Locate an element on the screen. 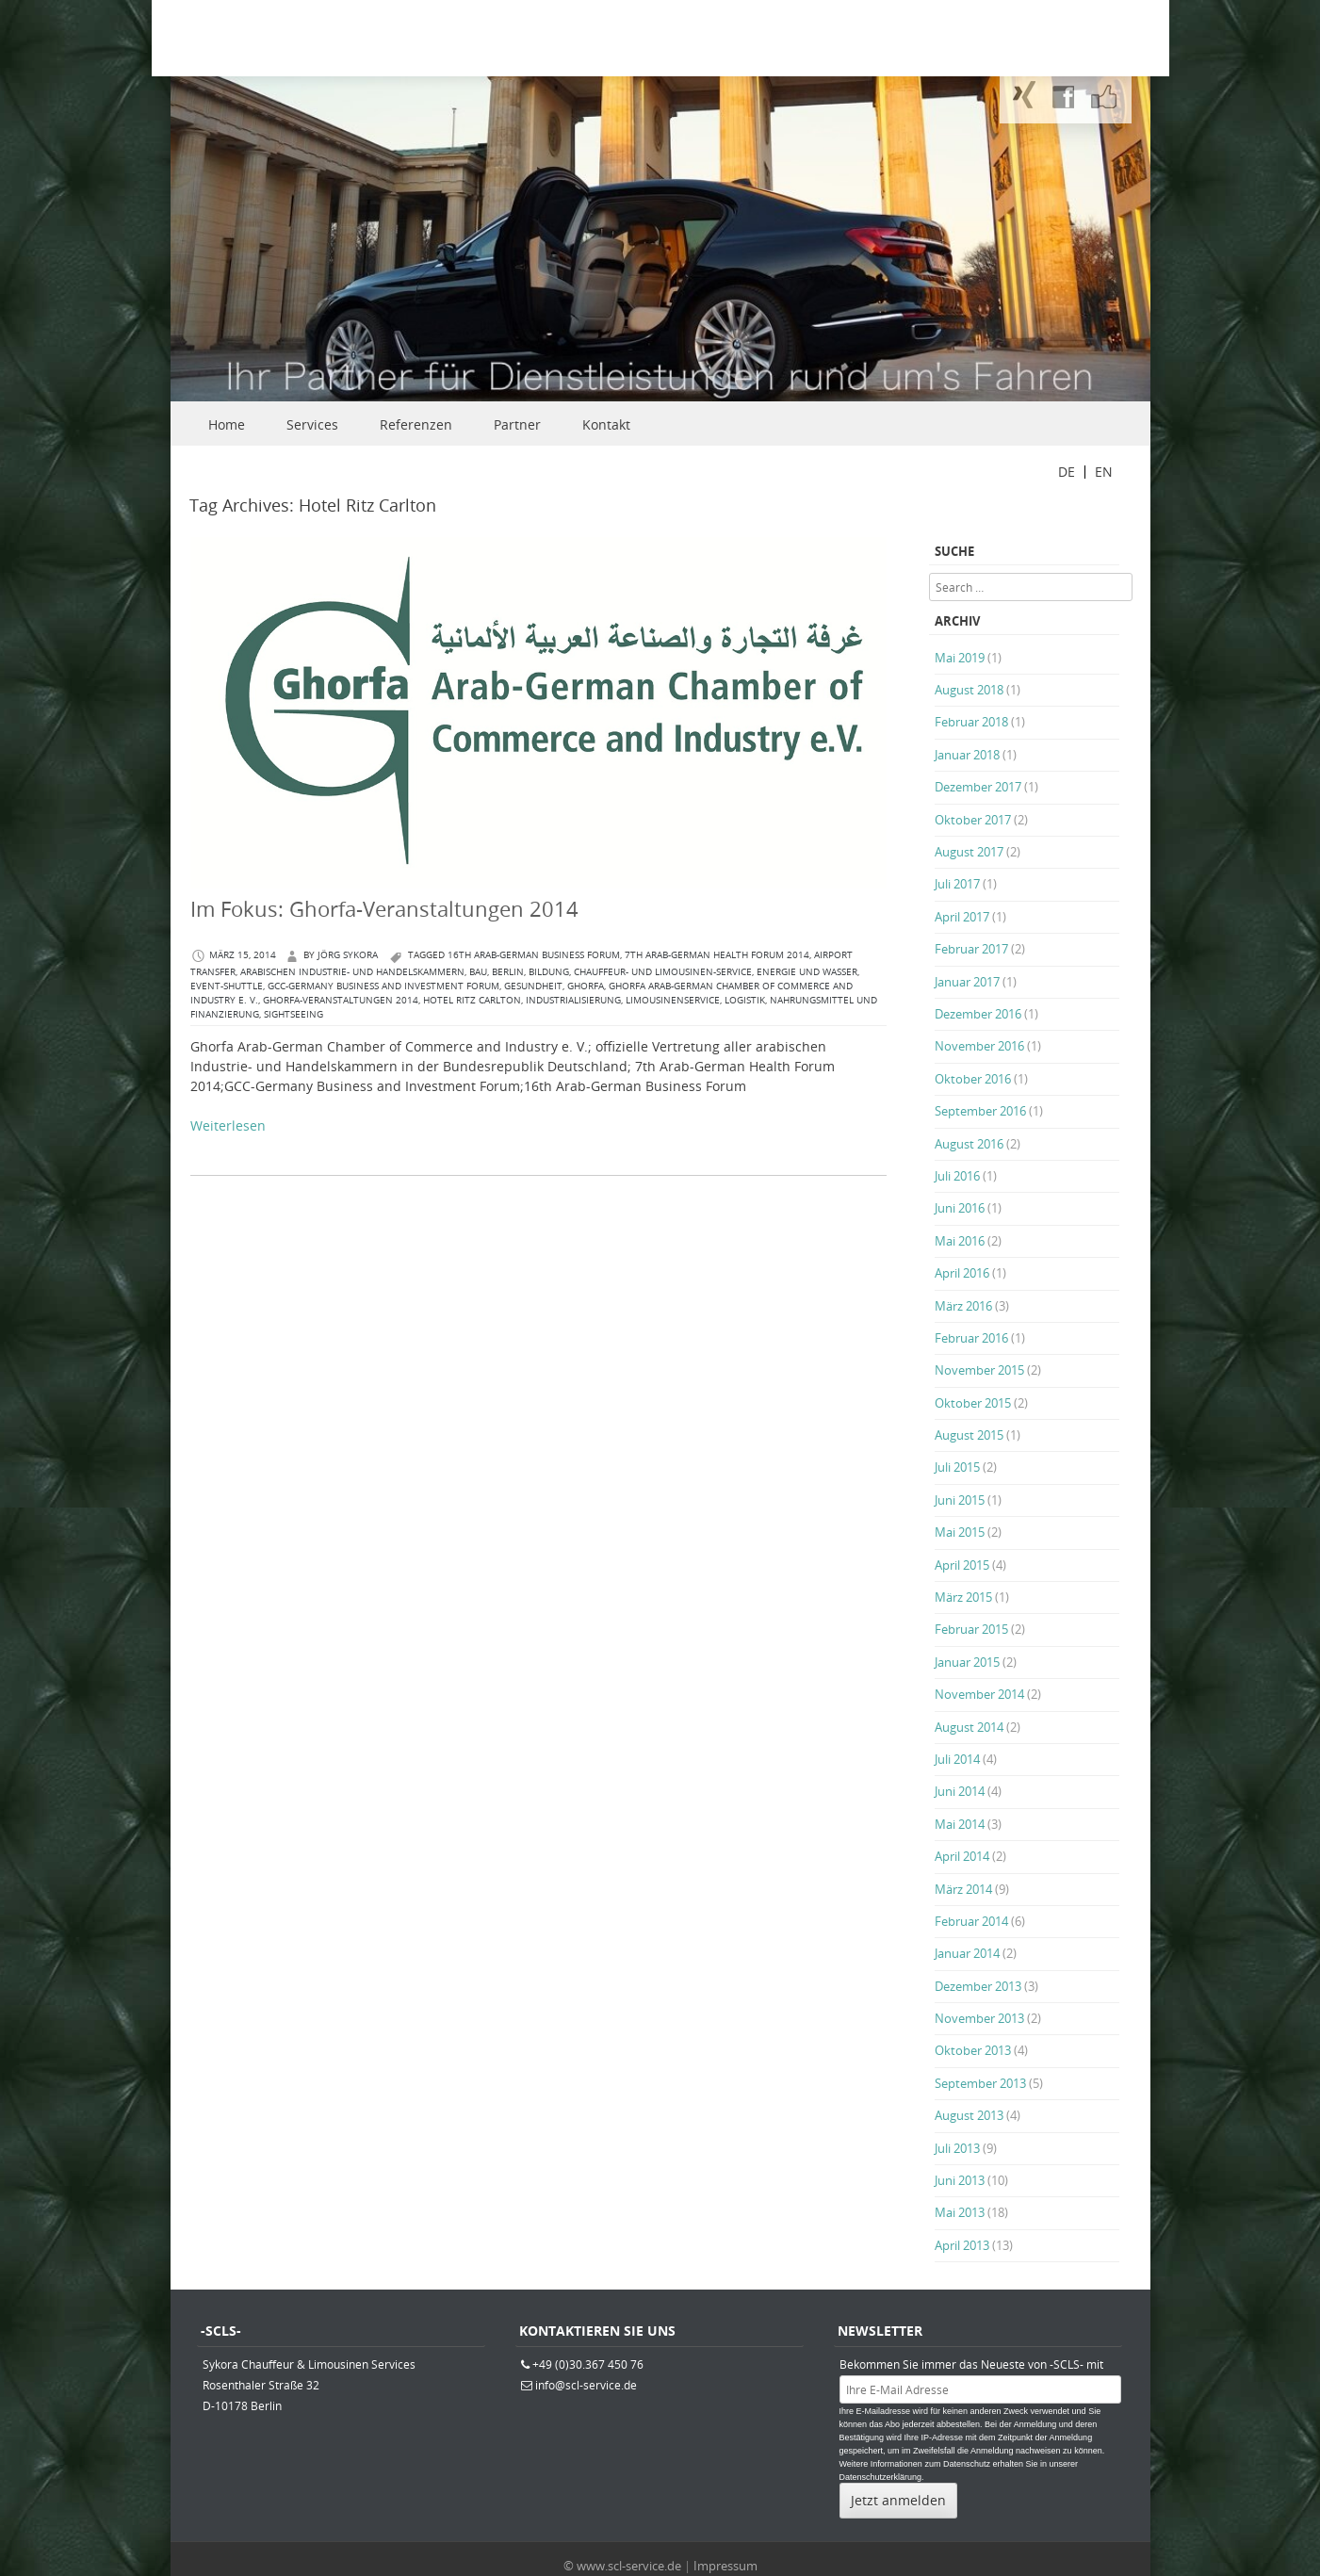 Image resolution: width=1320 pixels, height=2576 pixels. +49 (0)30.367 450 76 is located at coordinates (588, 2364).